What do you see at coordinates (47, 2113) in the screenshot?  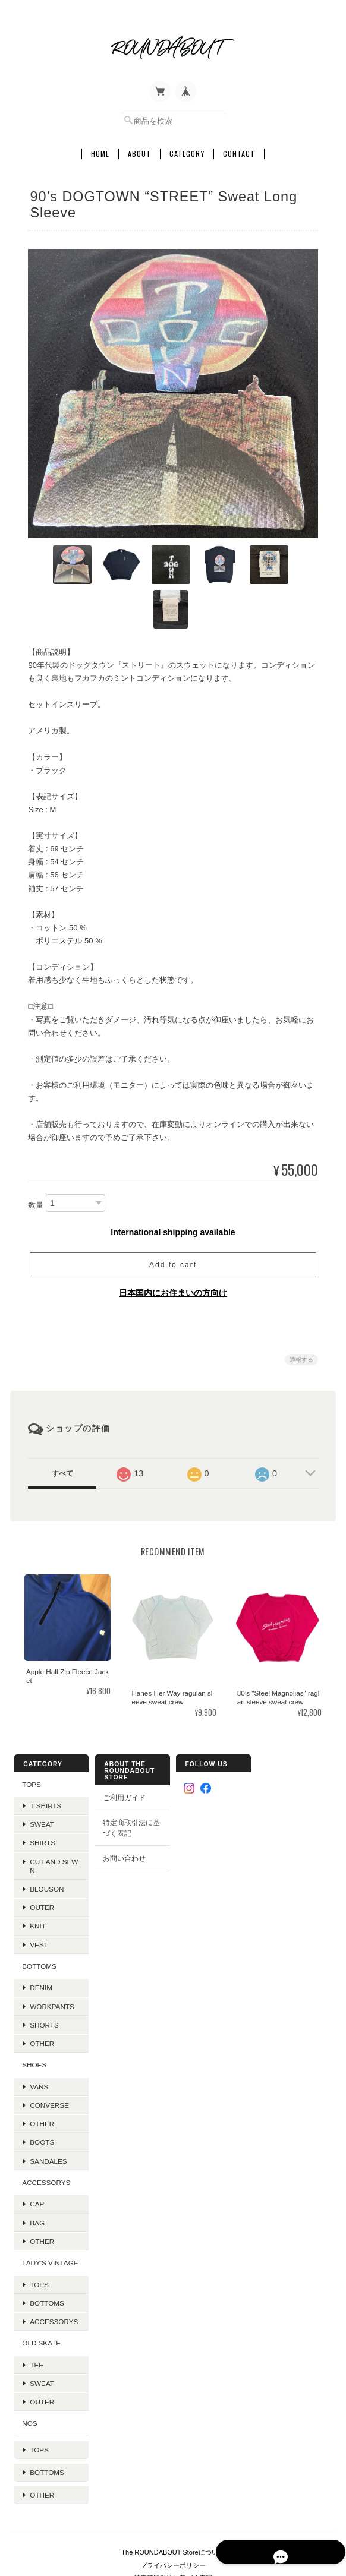 I see `Sandales` at bounding box center [47, 2113].